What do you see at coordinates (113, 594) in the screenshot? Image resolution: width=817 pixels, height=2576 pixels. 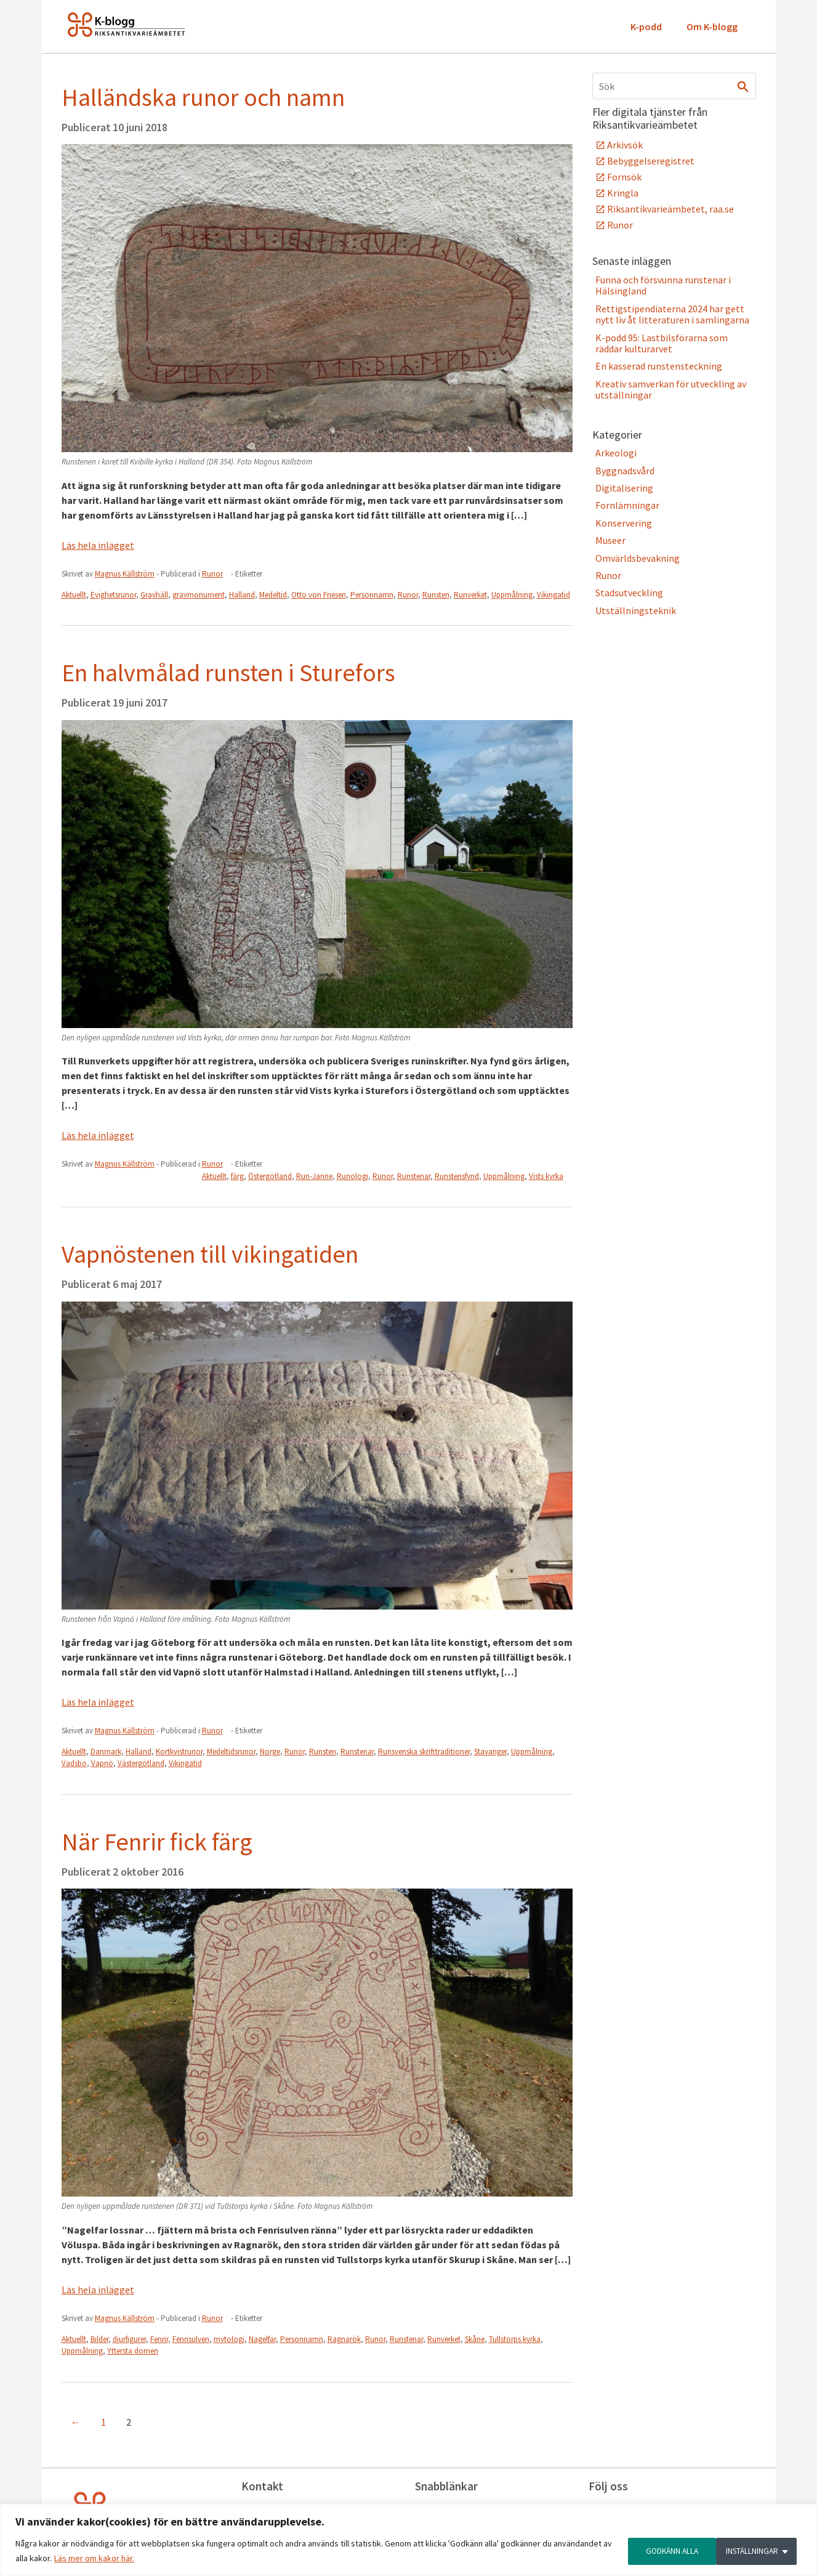 I see `Evighetsrunor` at bounding box center [113, 594].